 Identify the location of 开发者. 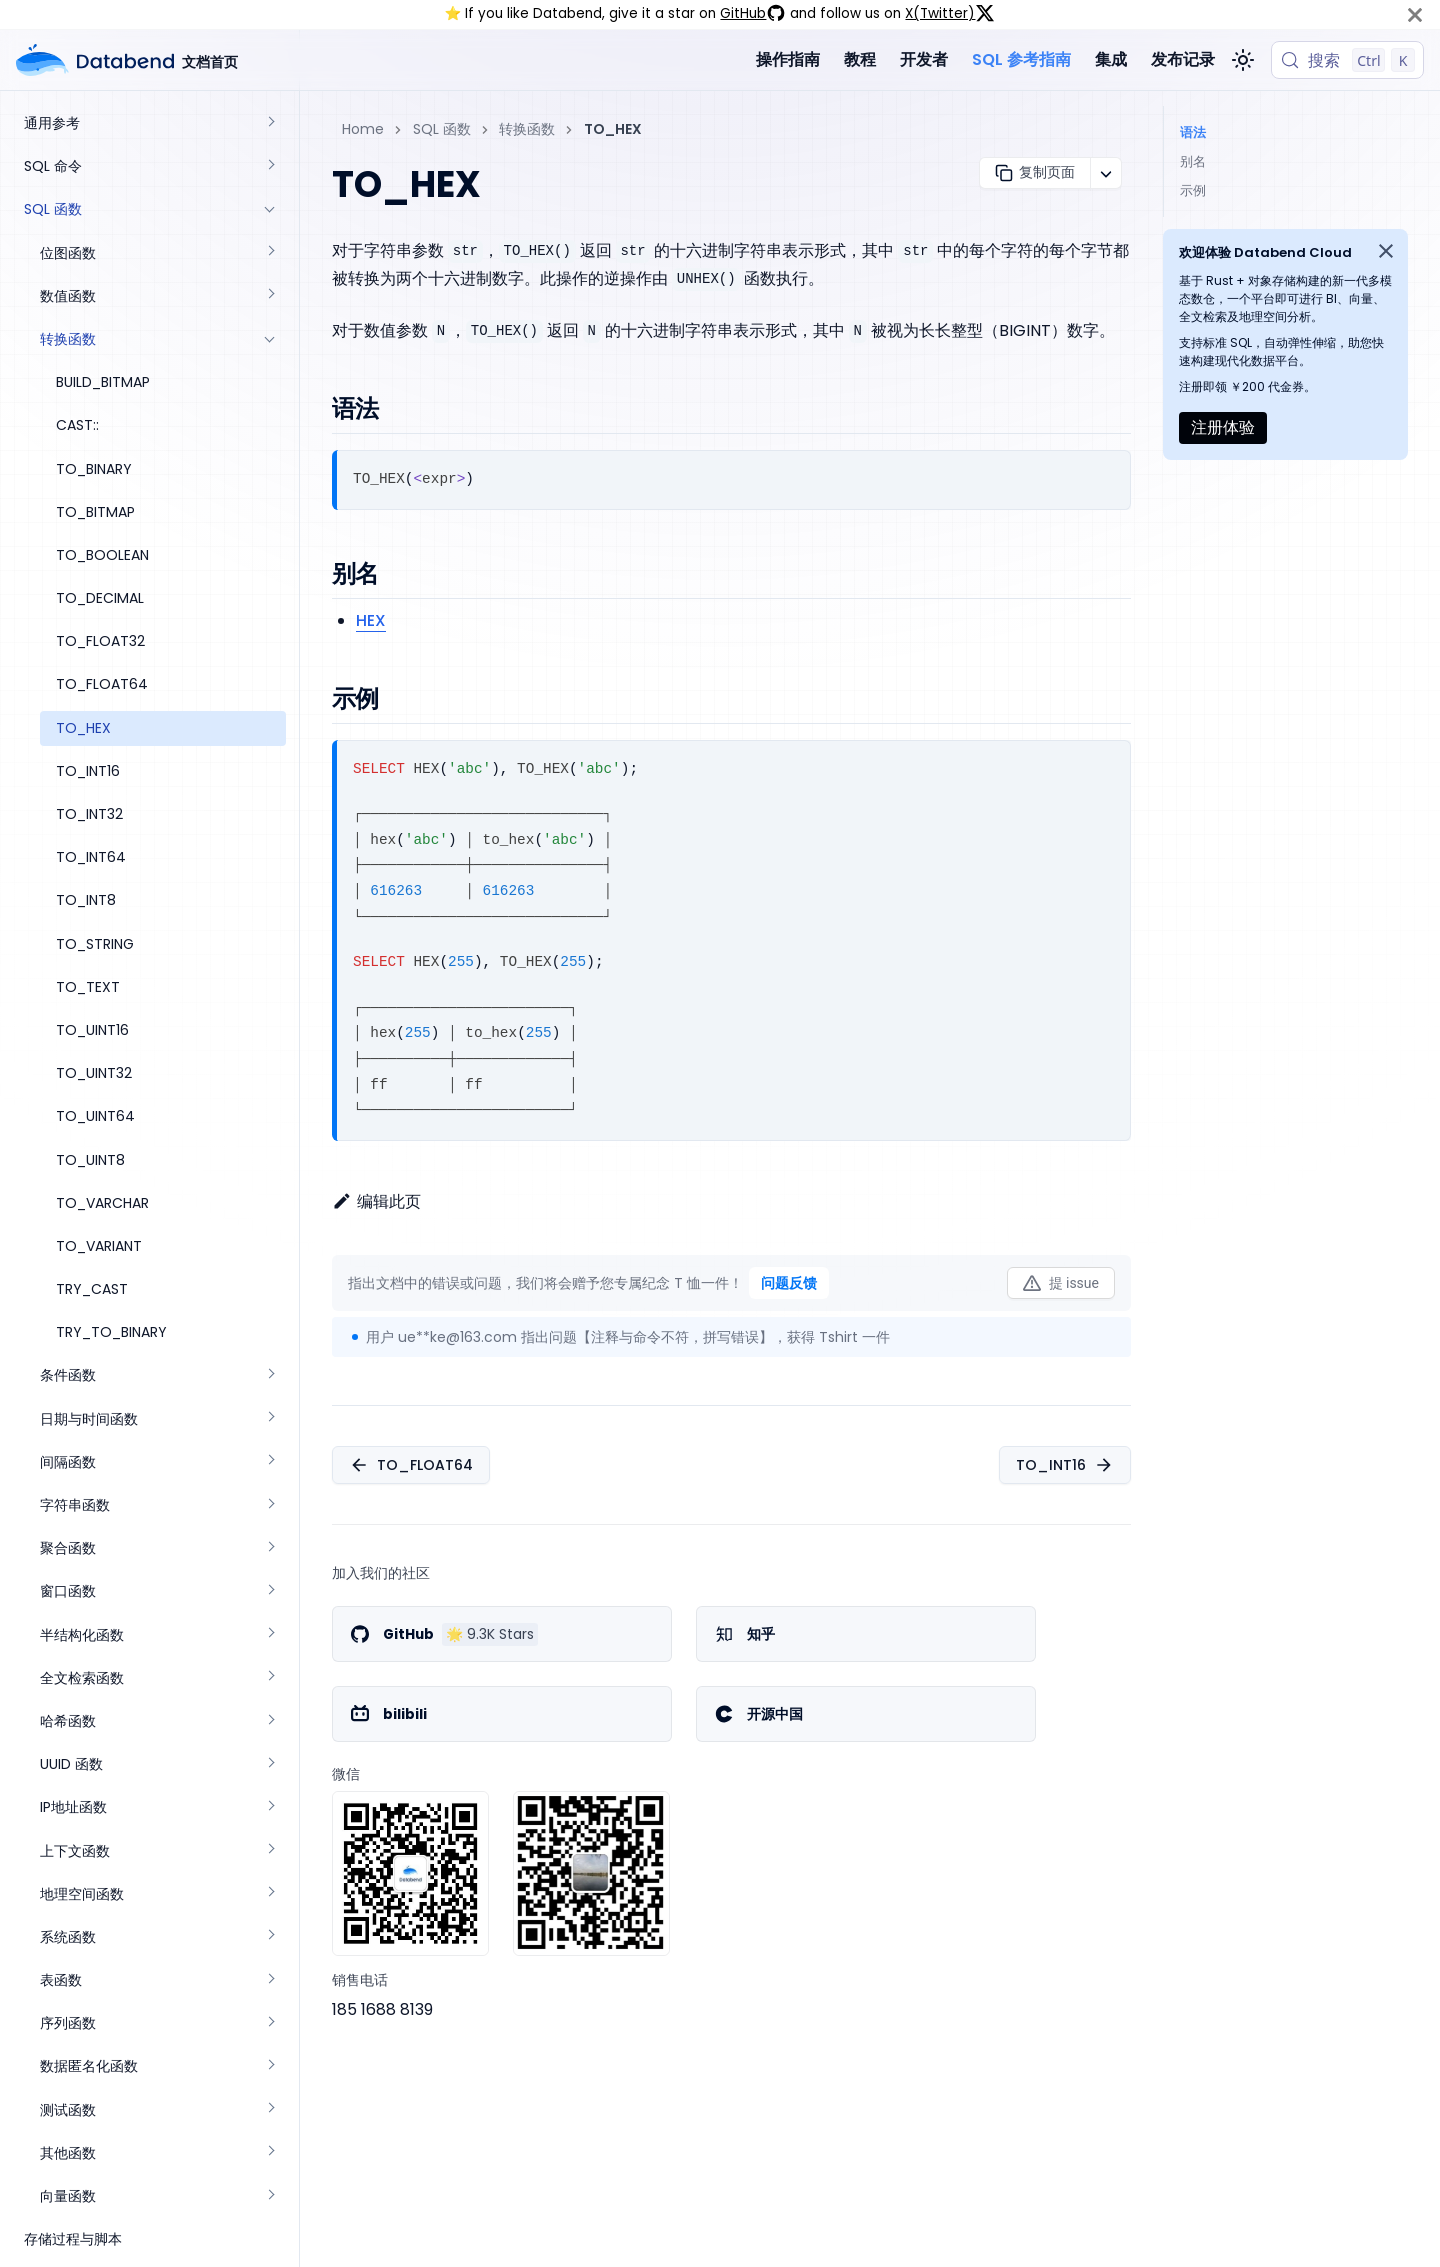
(924, 59).